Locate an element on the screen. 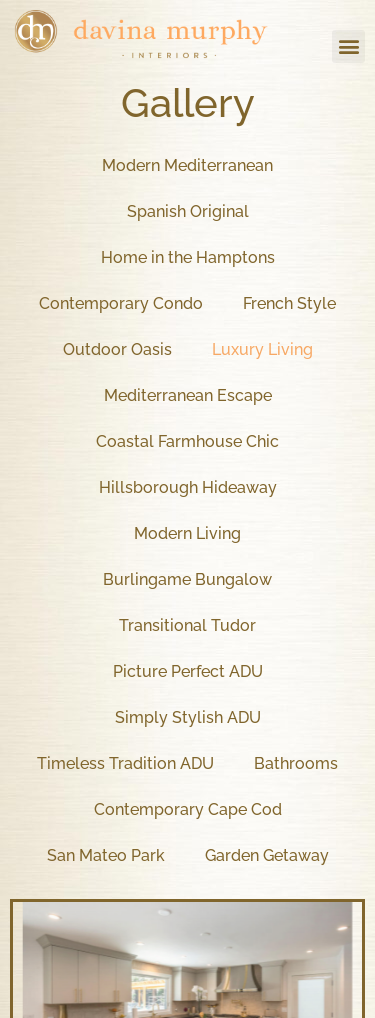 This screenshot has width=375, height=1018. Simply Stylish ADU is located at coordinates (188, 717).